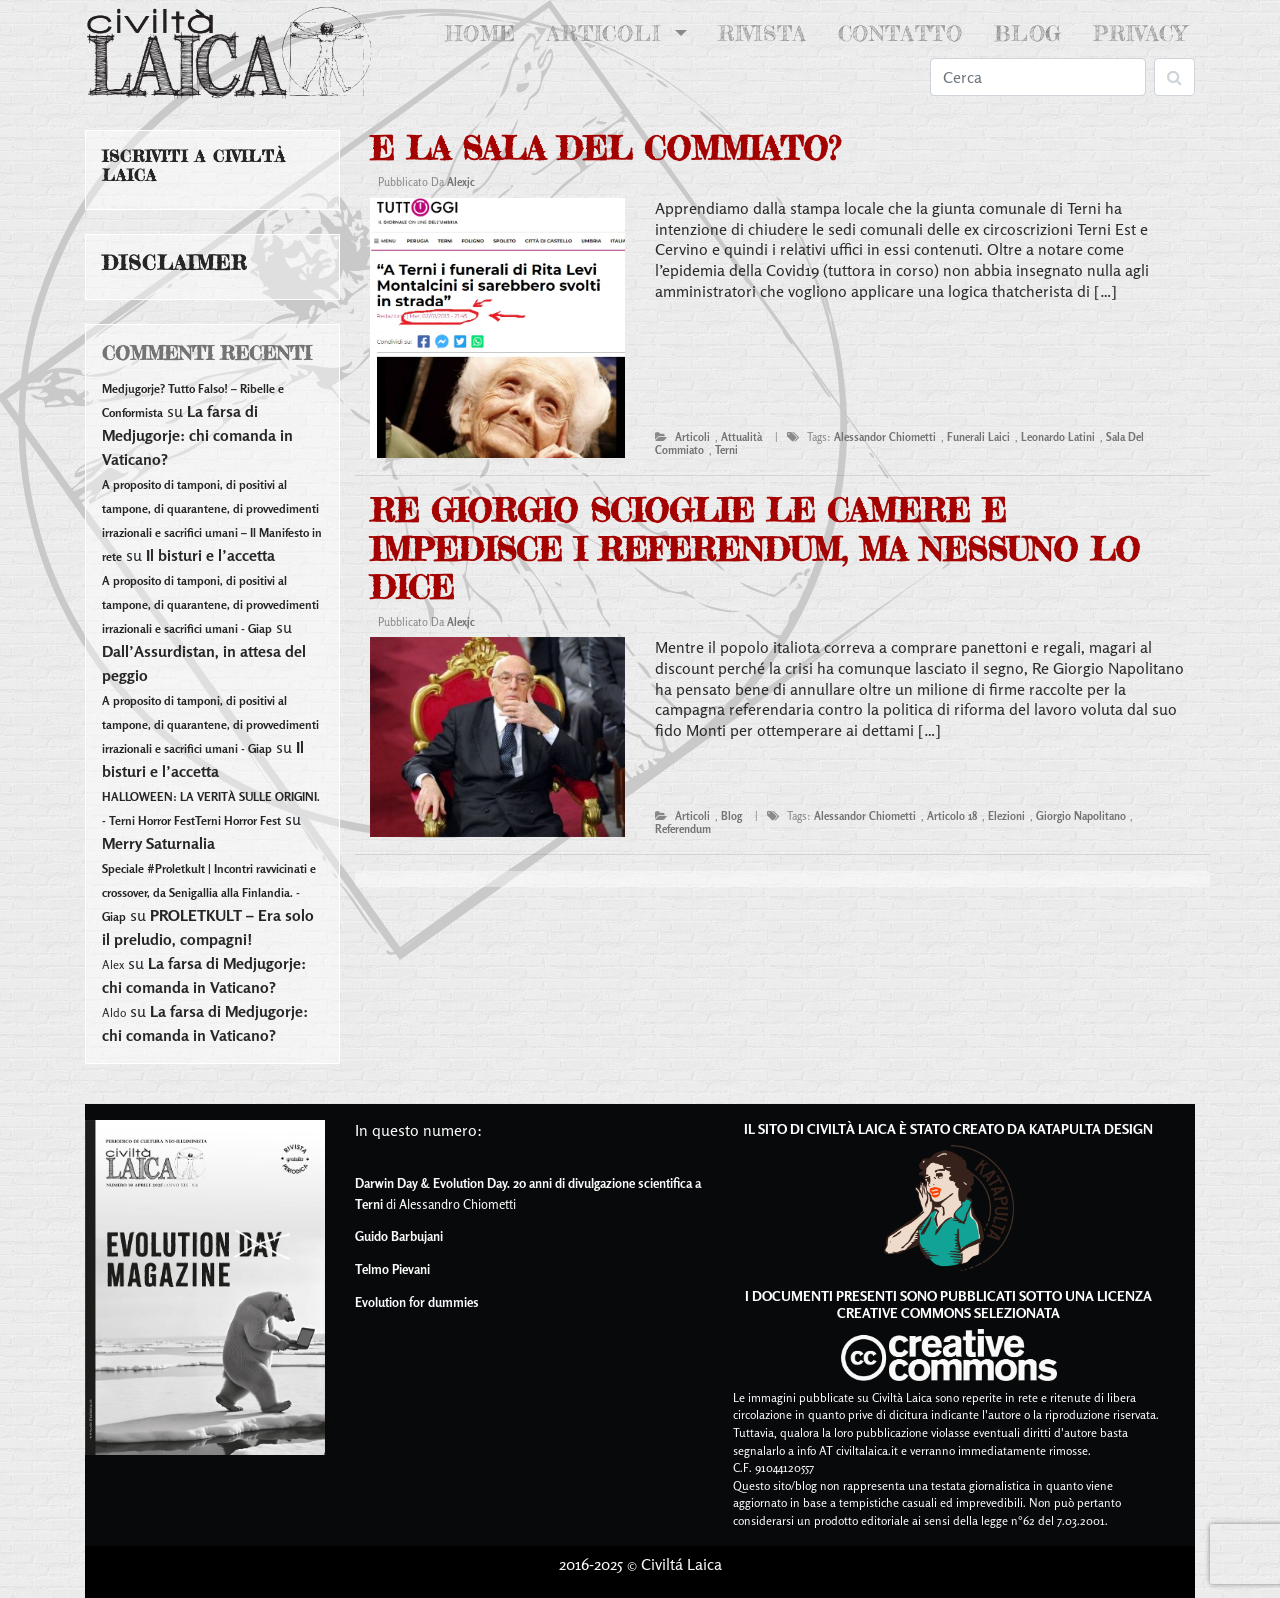 Image resolution: width=1280 pixels, height=1598 pixels. I want to click on blog, so click(731, 816).